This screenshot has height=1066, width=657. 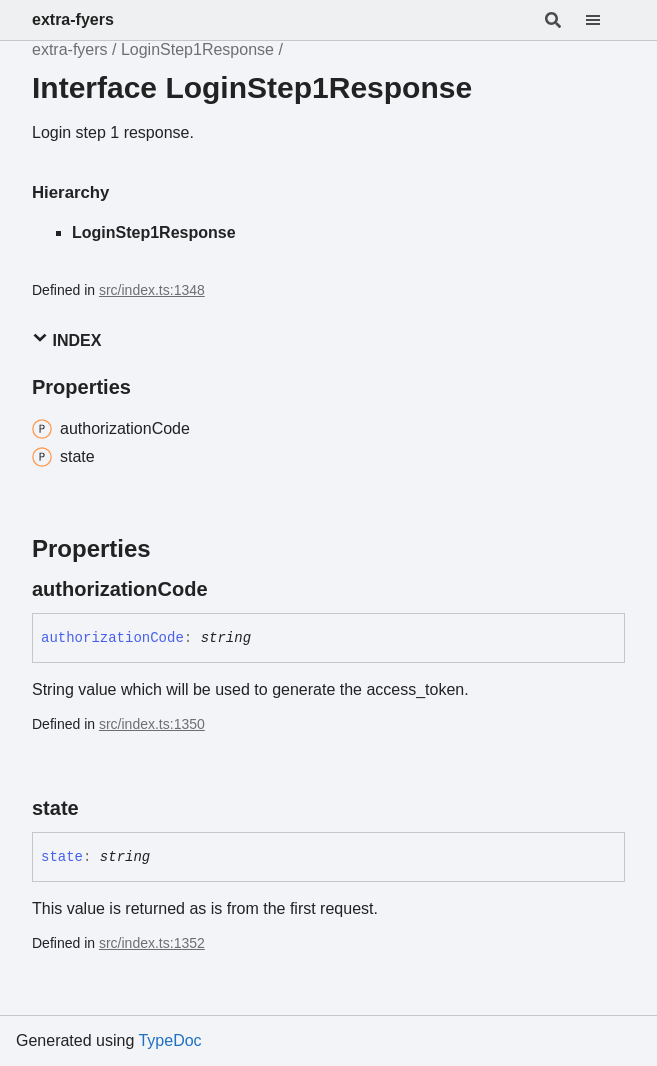 What do you see at coordinates (605, 20) in the screenshot?
I see `[Menu]` at bounding box center [605, 20].